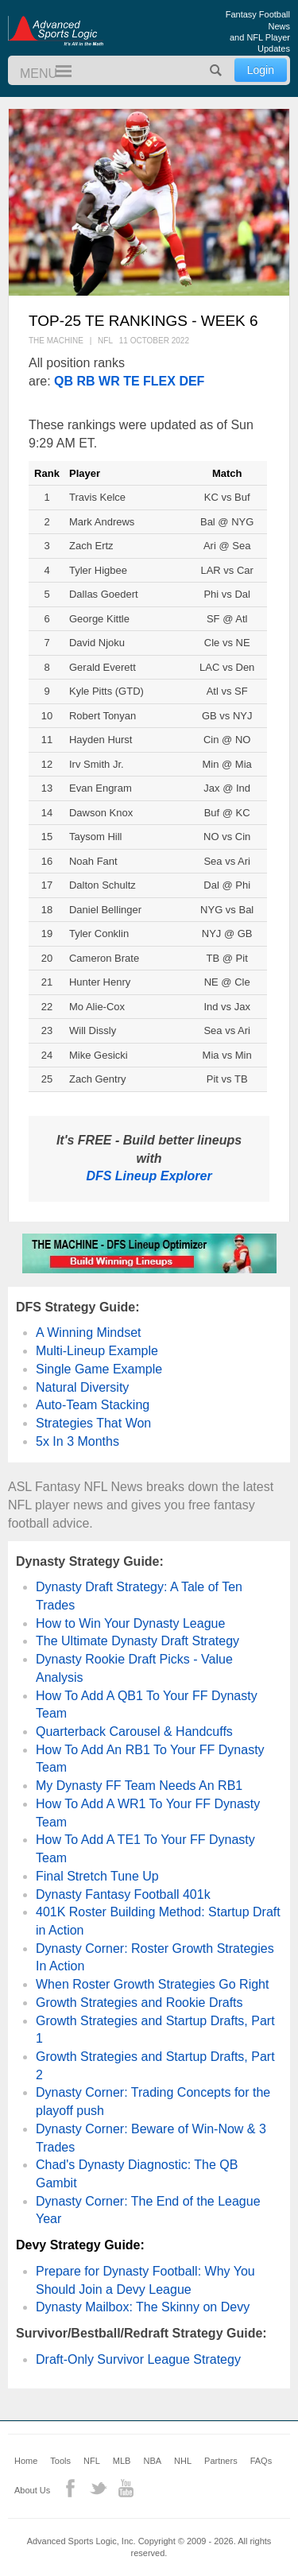  Describe the element at coordinates (82, 1387) in the screenshot. I see `Natural Diversity` at that location.